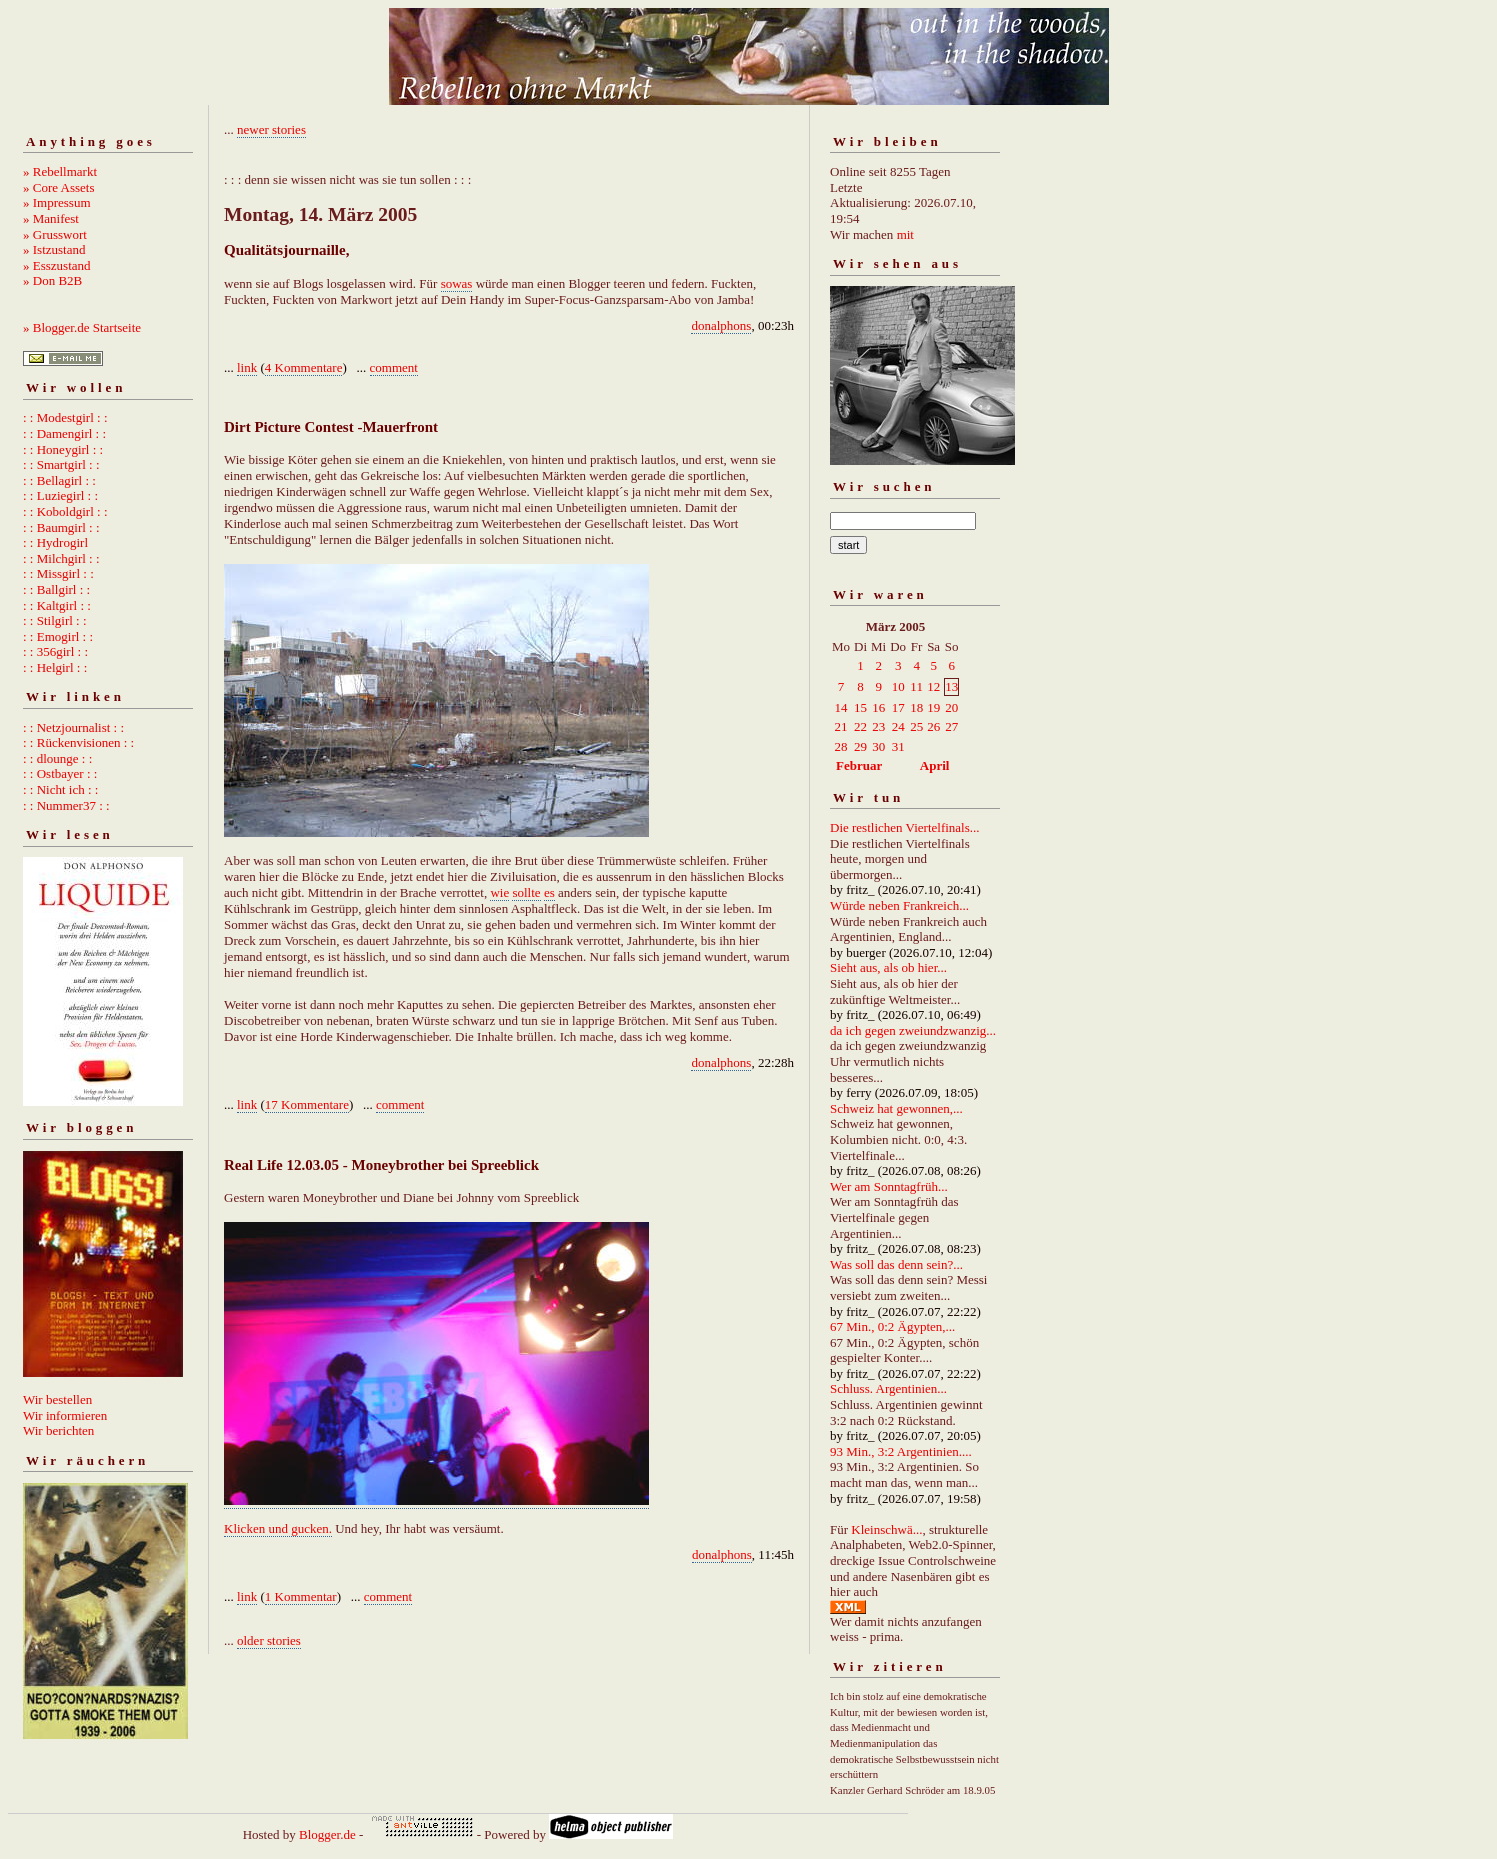  I want to click on » Grusswort, so click(55, 234).